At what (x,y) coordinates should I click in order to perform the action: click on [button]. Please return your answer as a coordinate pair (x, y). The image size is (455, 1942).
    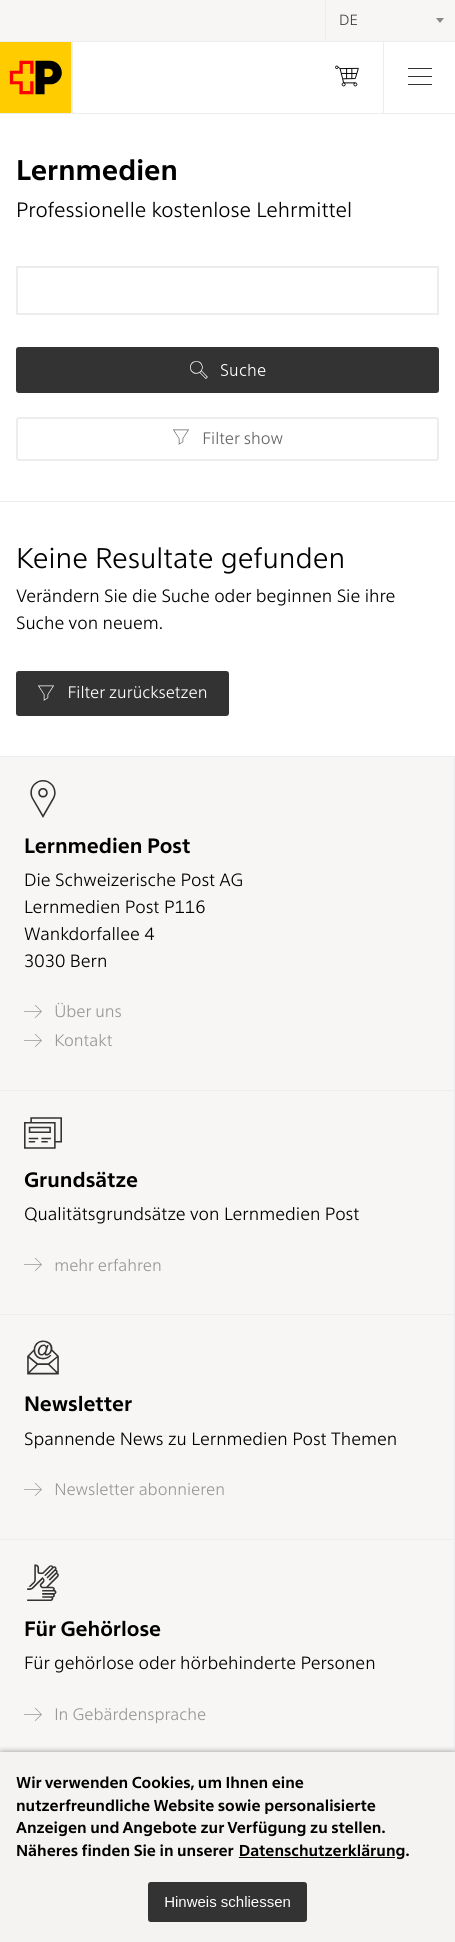
    Looking at the image, I should click on (227, 1902).